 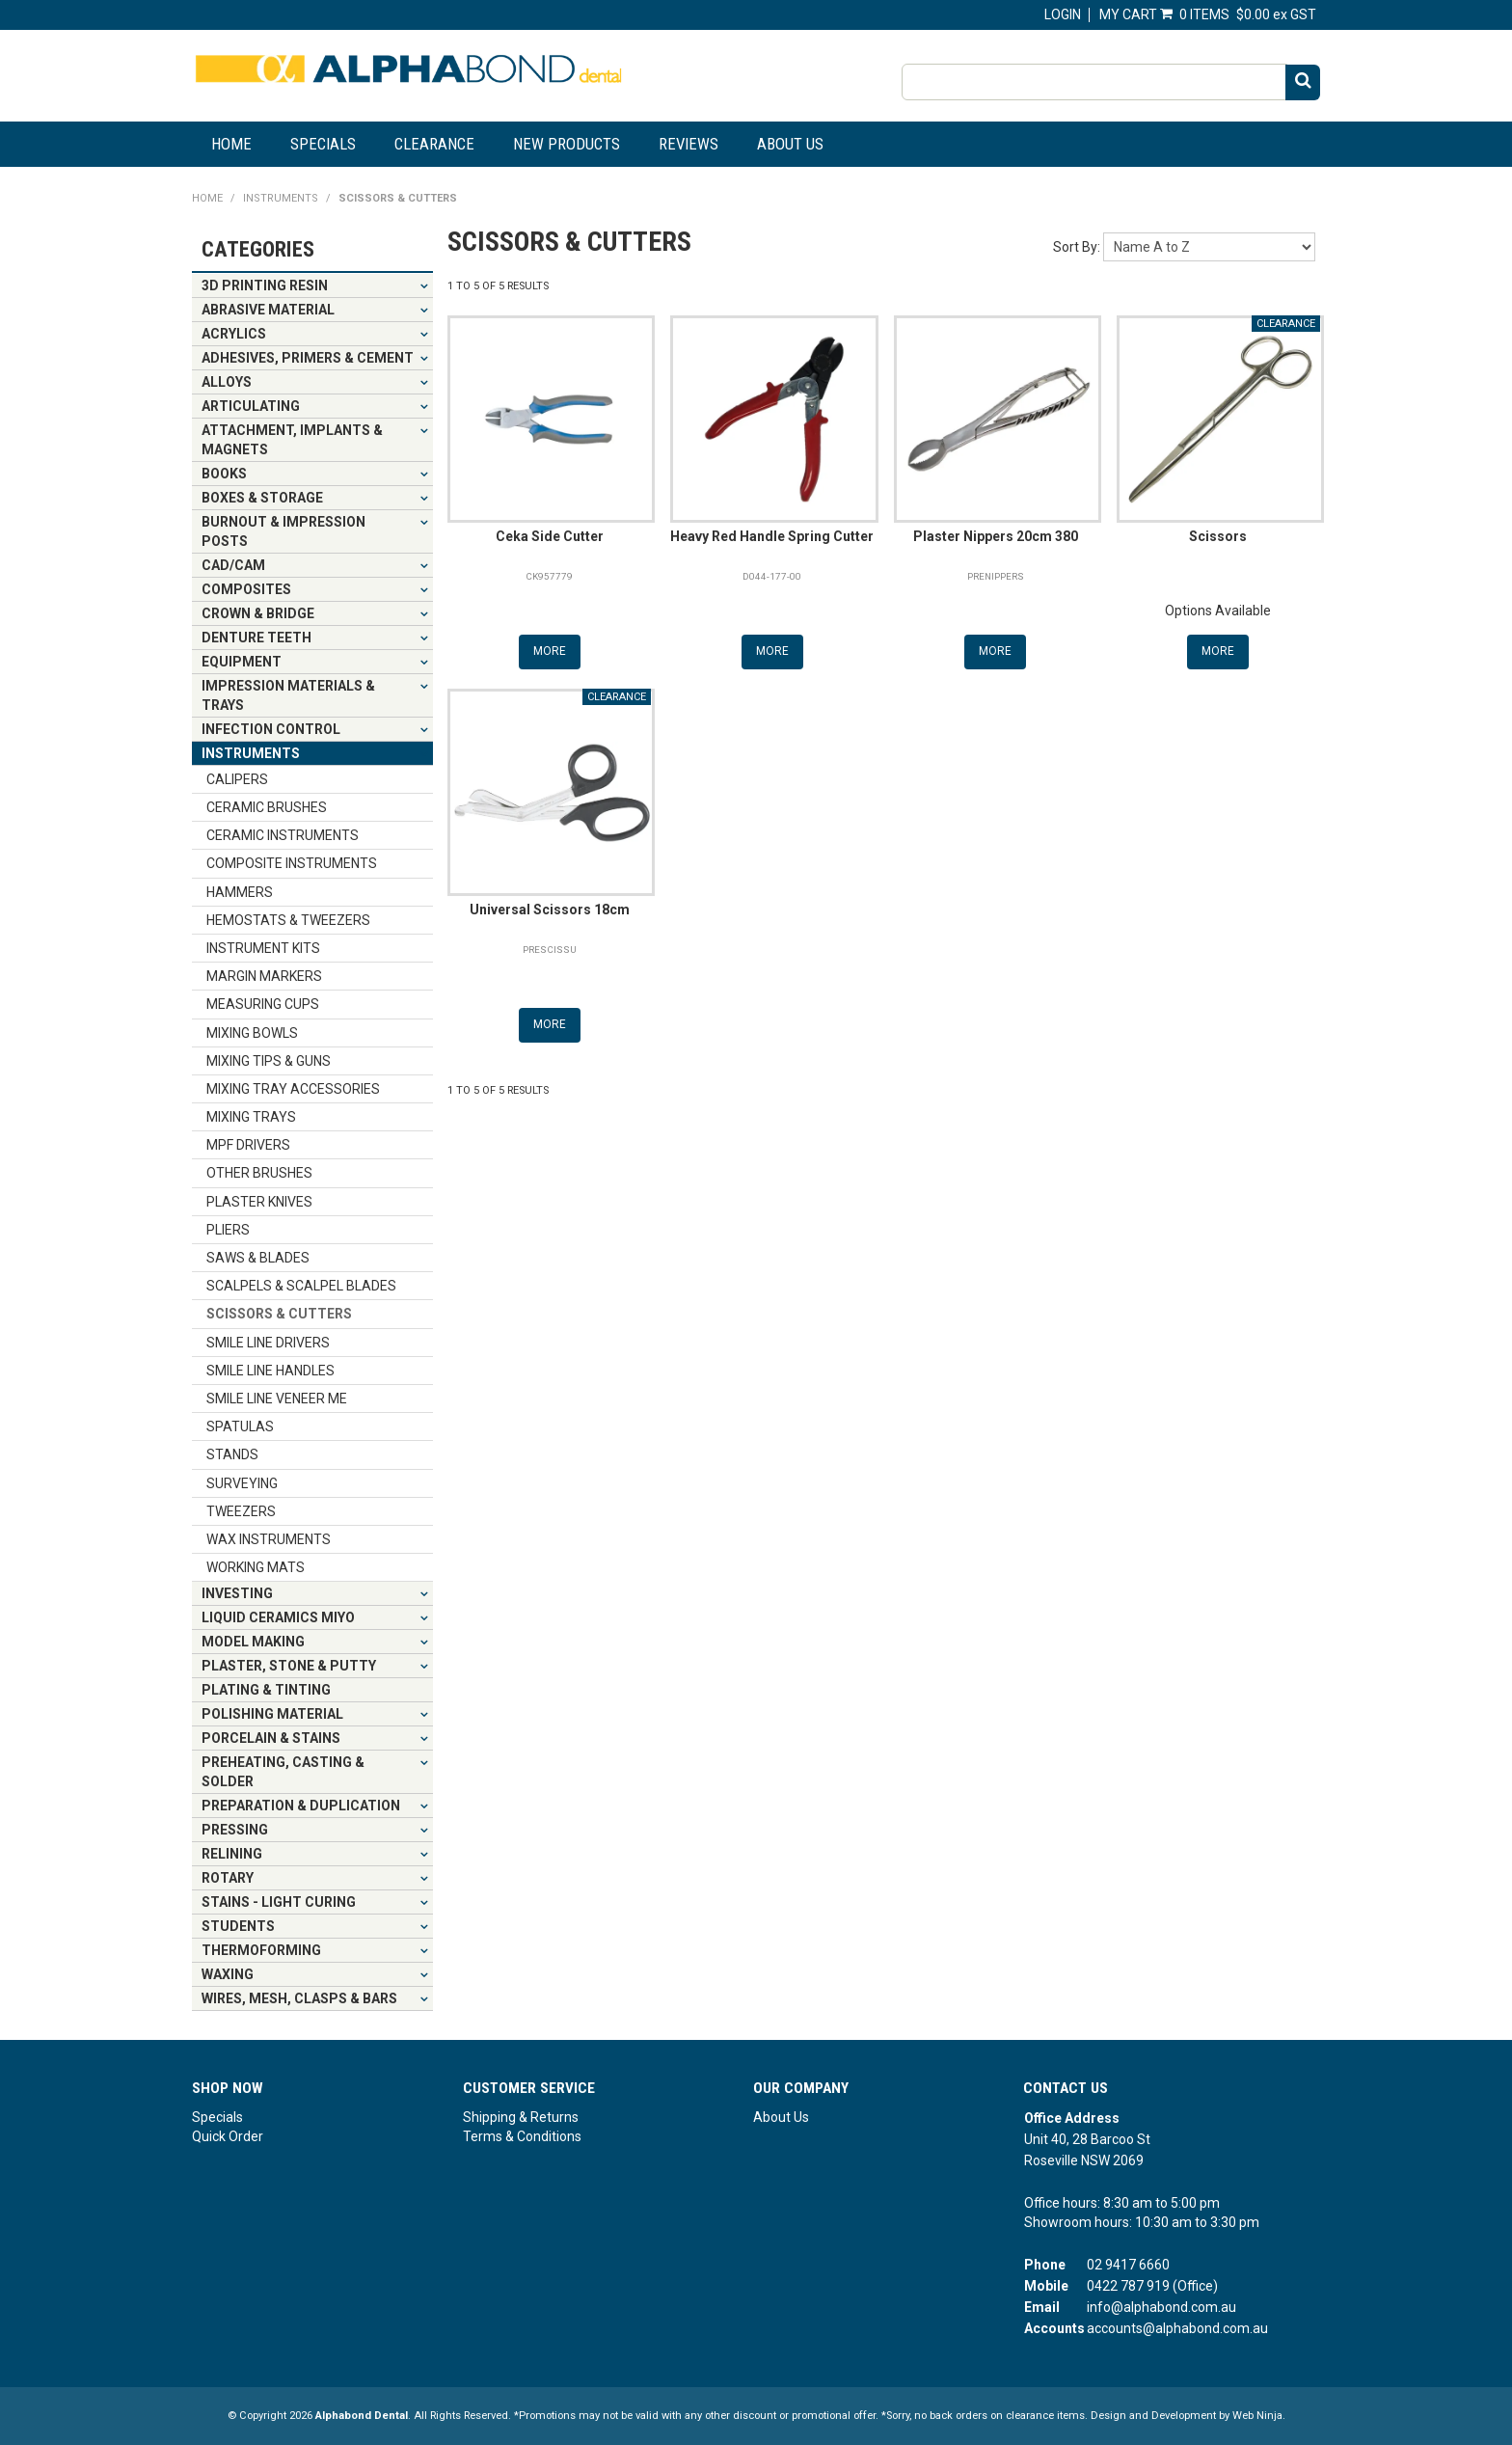 What do you see at coordinates (231, 143) in the screenshot?
I see `Home` at bounding box center [231, 143].